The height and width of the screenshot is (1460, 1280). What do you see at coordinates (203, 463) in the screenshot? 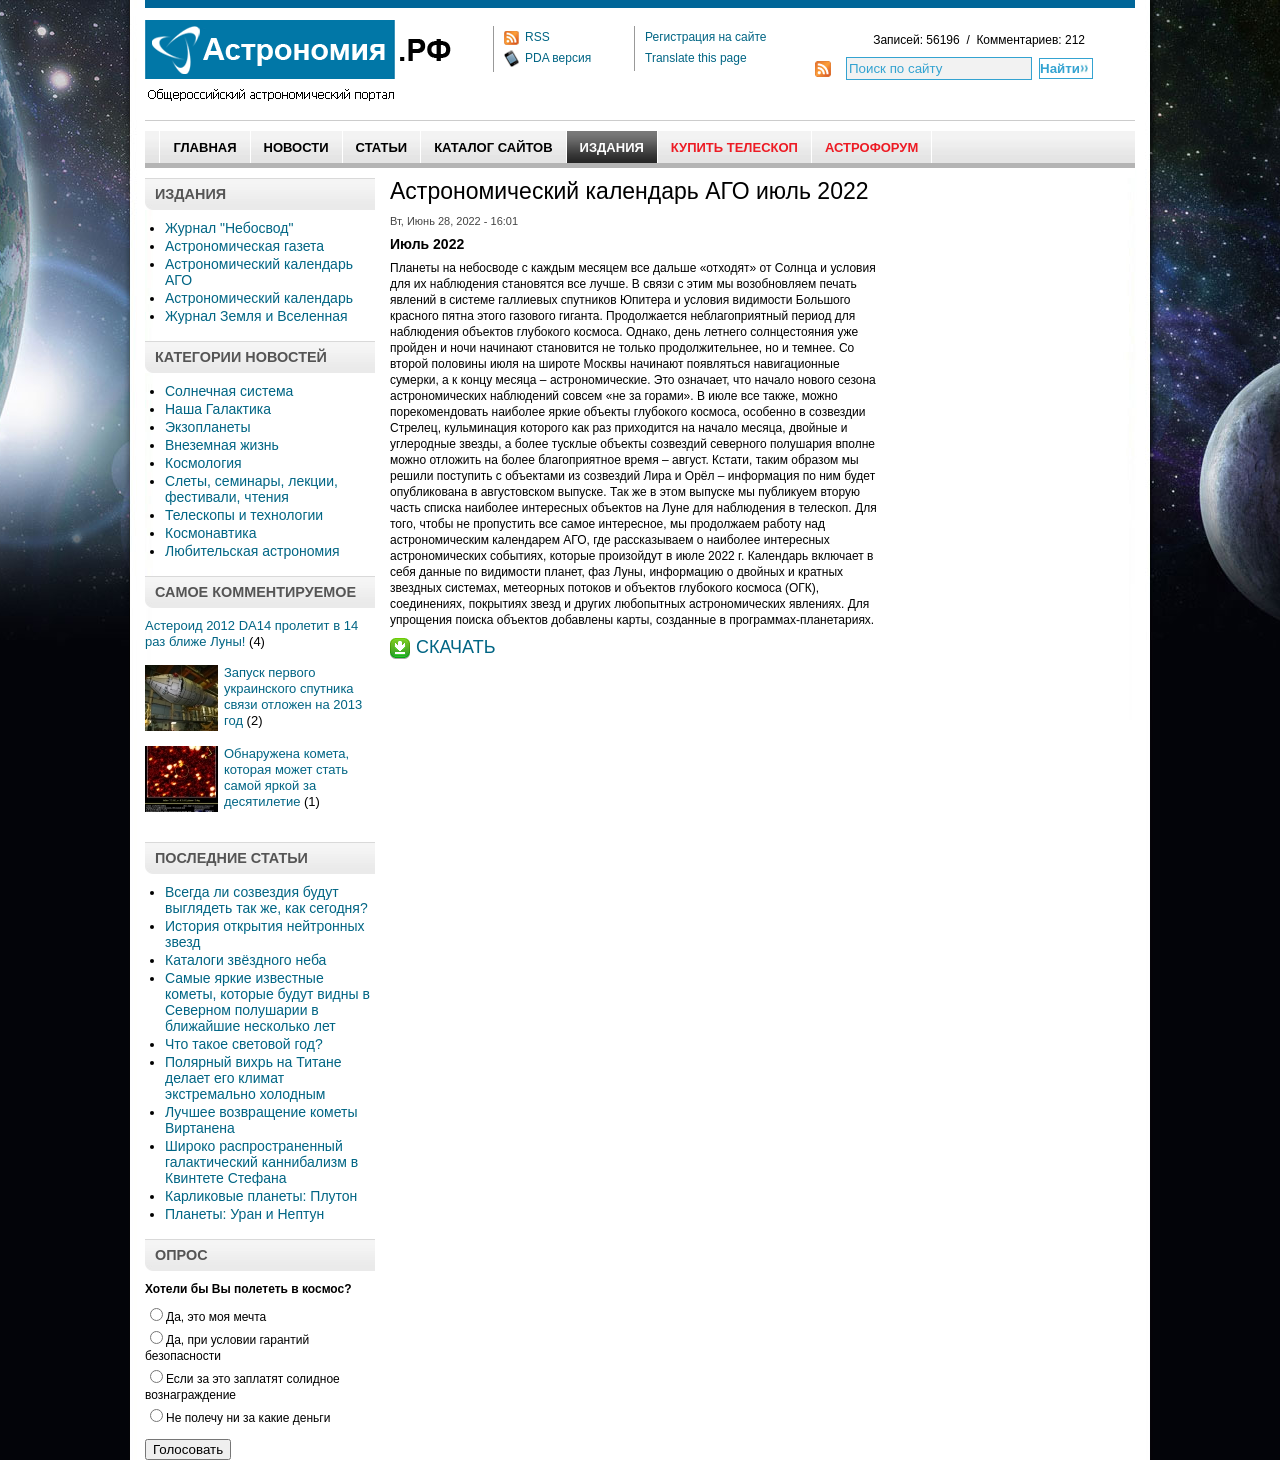
I see `Космология` at bounding box center [203, 463].